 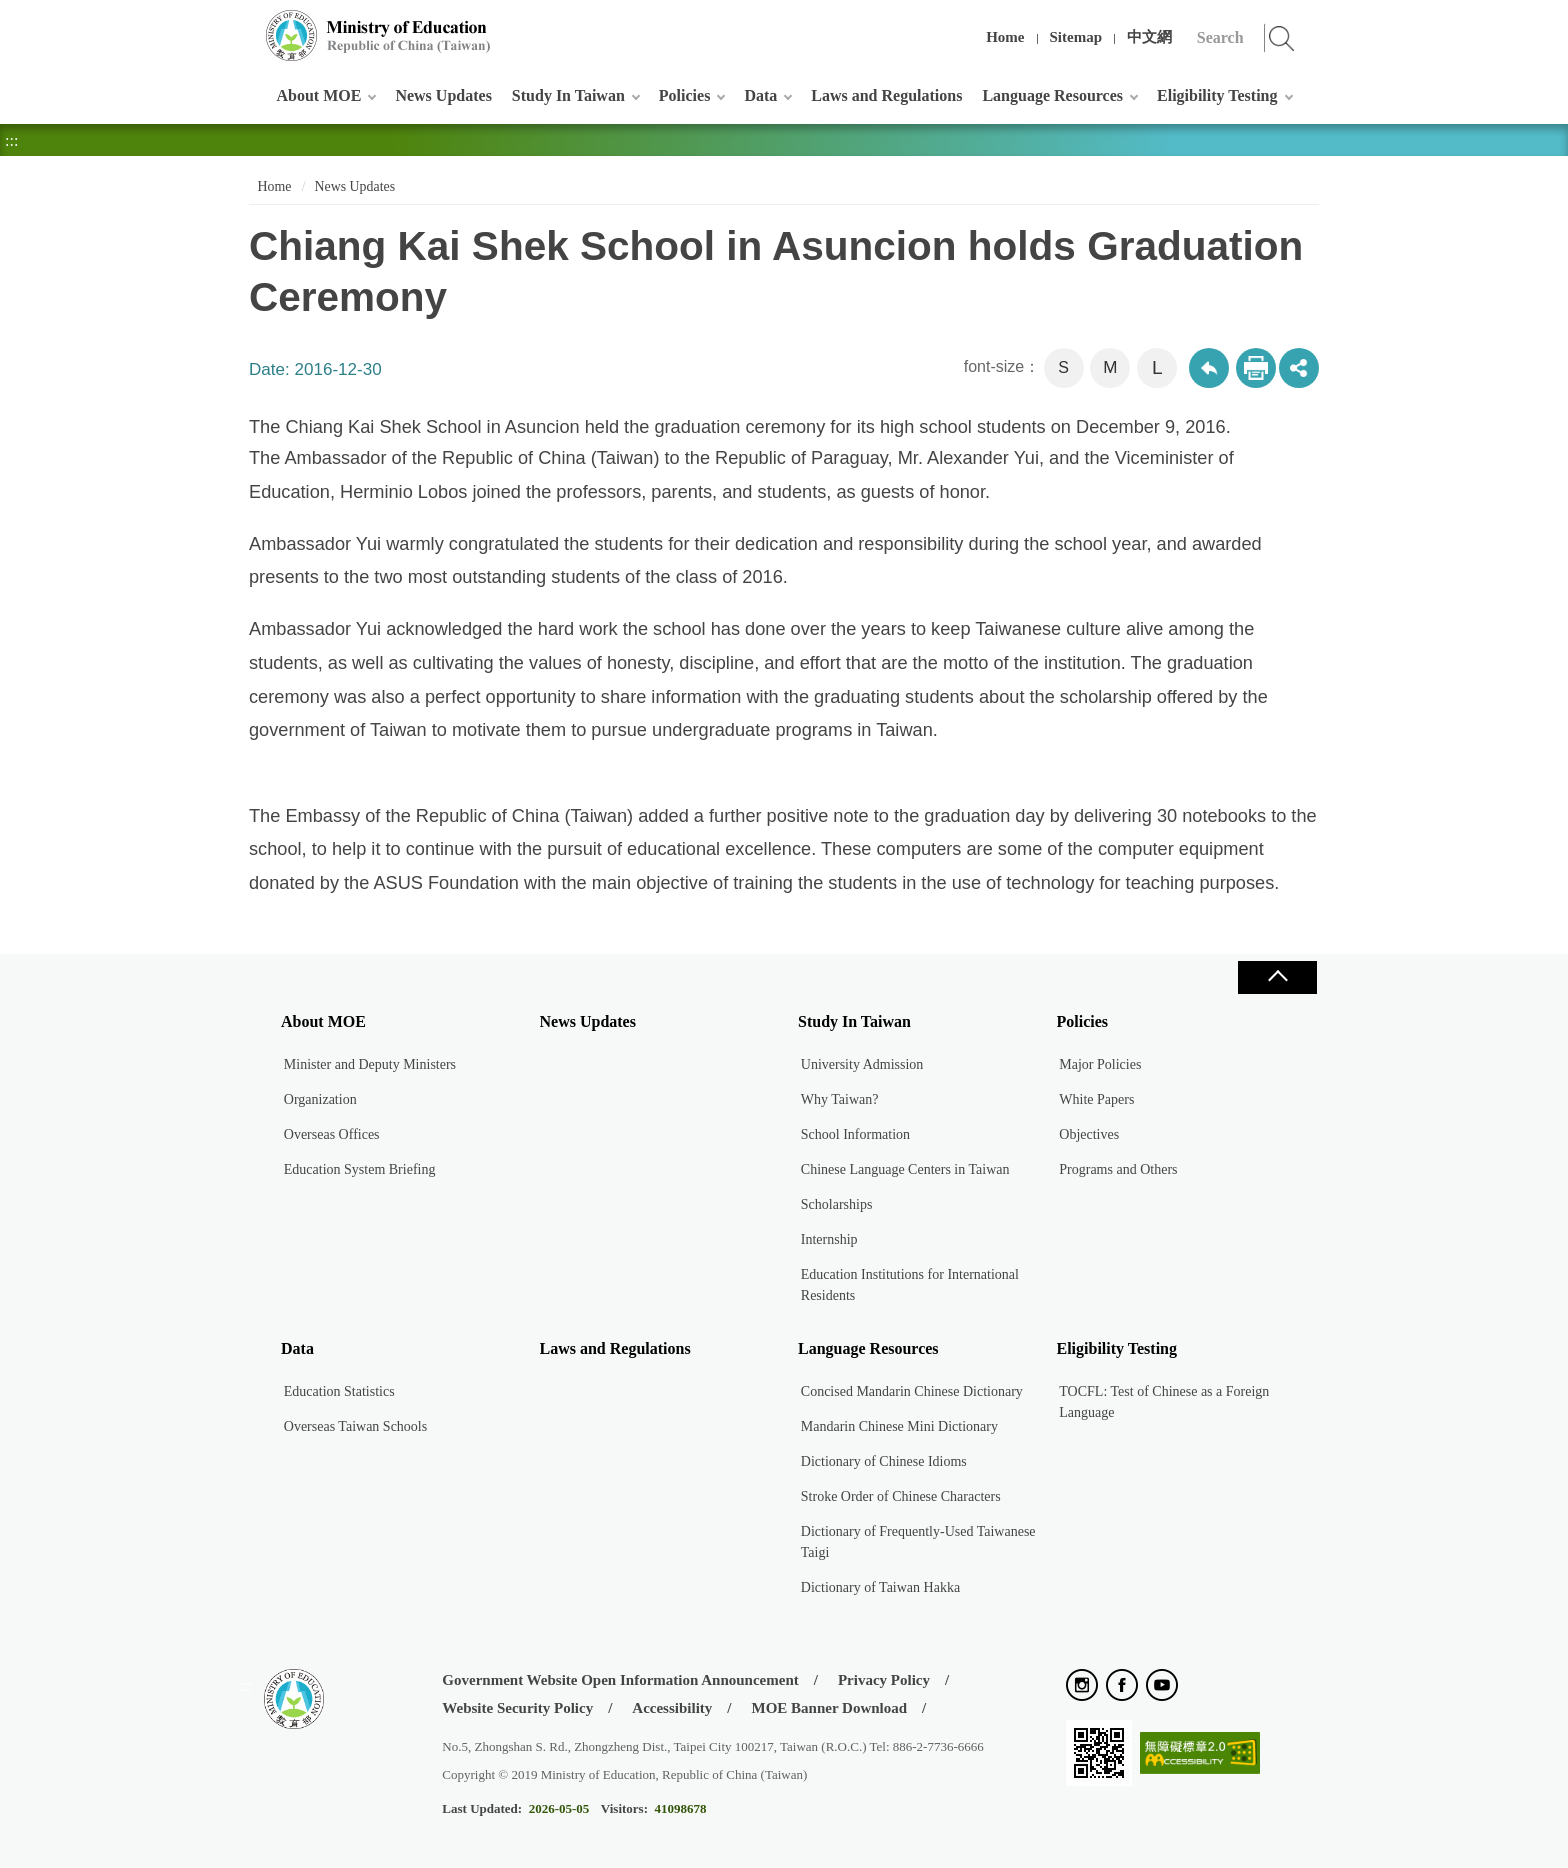 What do you see at coordinates (1118, 1169) in the screenshot?
I see `Programs and Others` at bounding box center [1118, 1169].